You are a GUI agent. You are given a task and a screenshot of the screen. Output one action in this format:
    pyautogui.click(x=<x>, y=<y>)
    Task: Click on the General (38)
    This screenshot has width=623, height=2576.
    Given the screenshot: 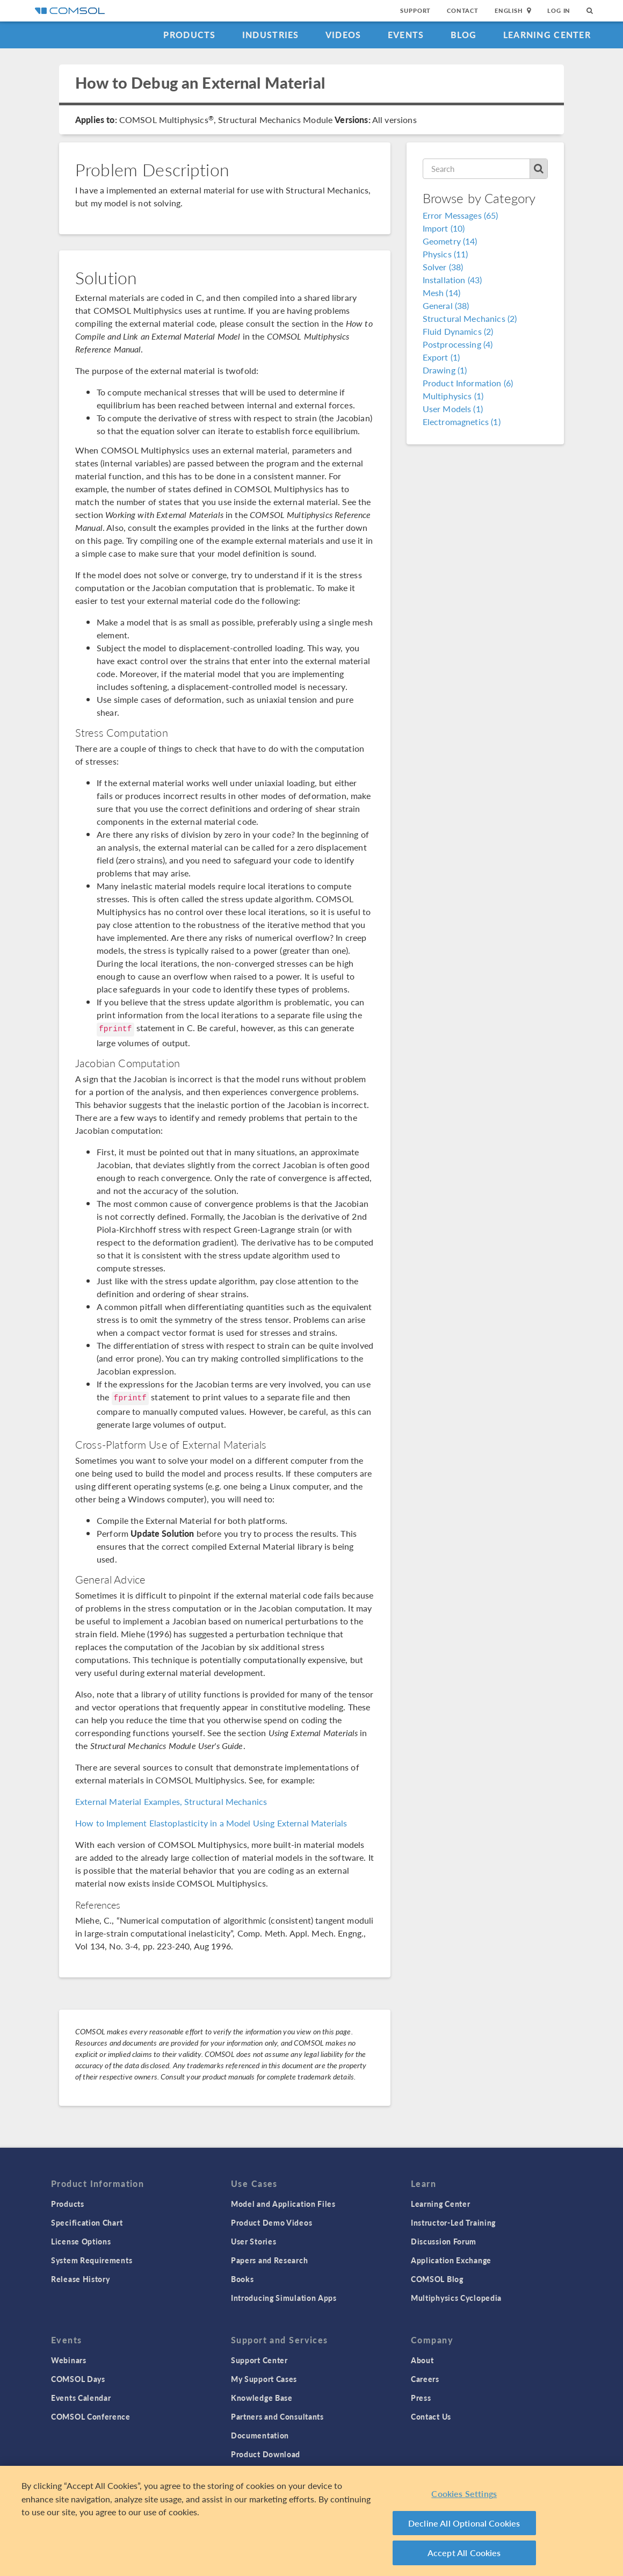 What is the action you would take?
    pyautogui.click(x=446, y=305)
    